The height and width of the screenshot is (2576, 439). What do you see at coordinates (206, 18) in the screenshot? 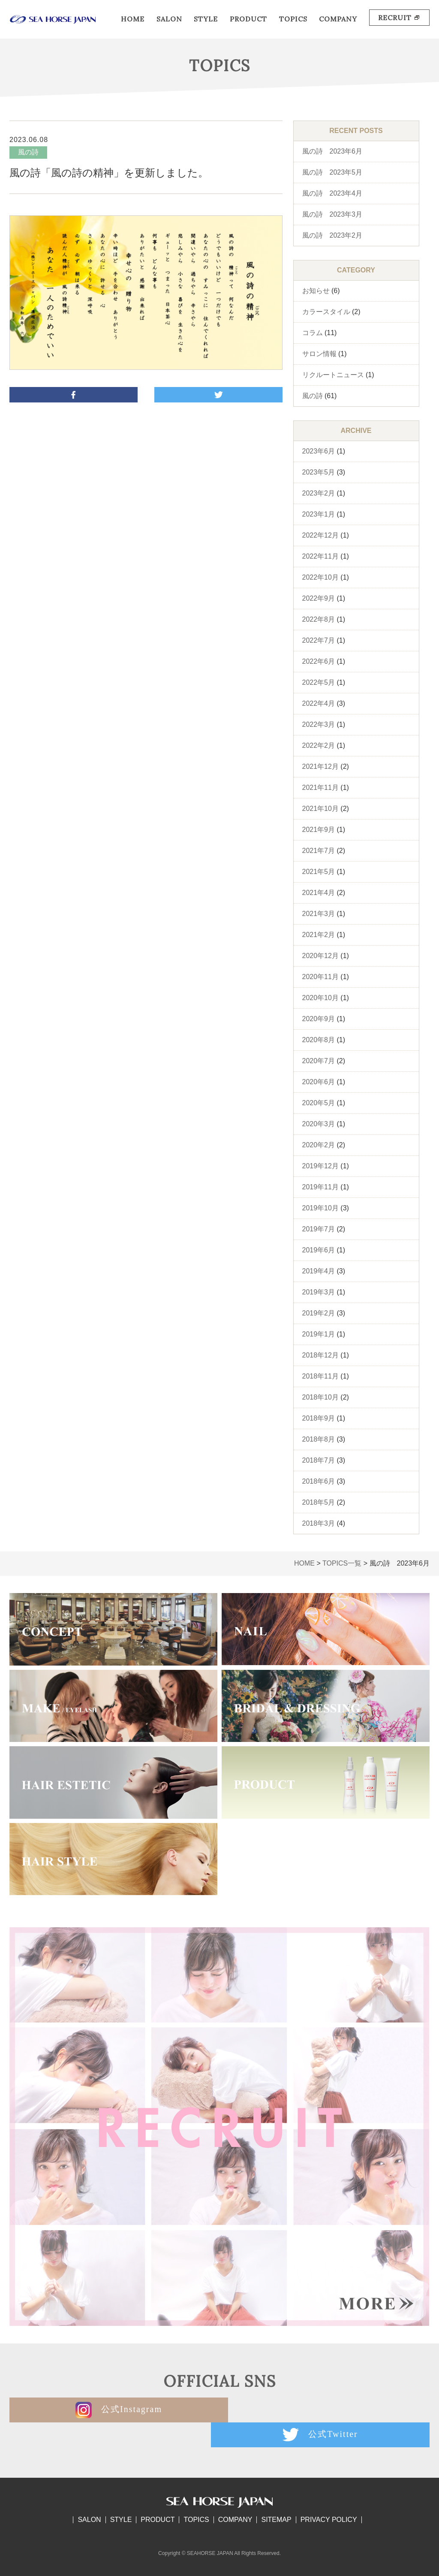
I see `STYLE` at bounding box center [206, 18].